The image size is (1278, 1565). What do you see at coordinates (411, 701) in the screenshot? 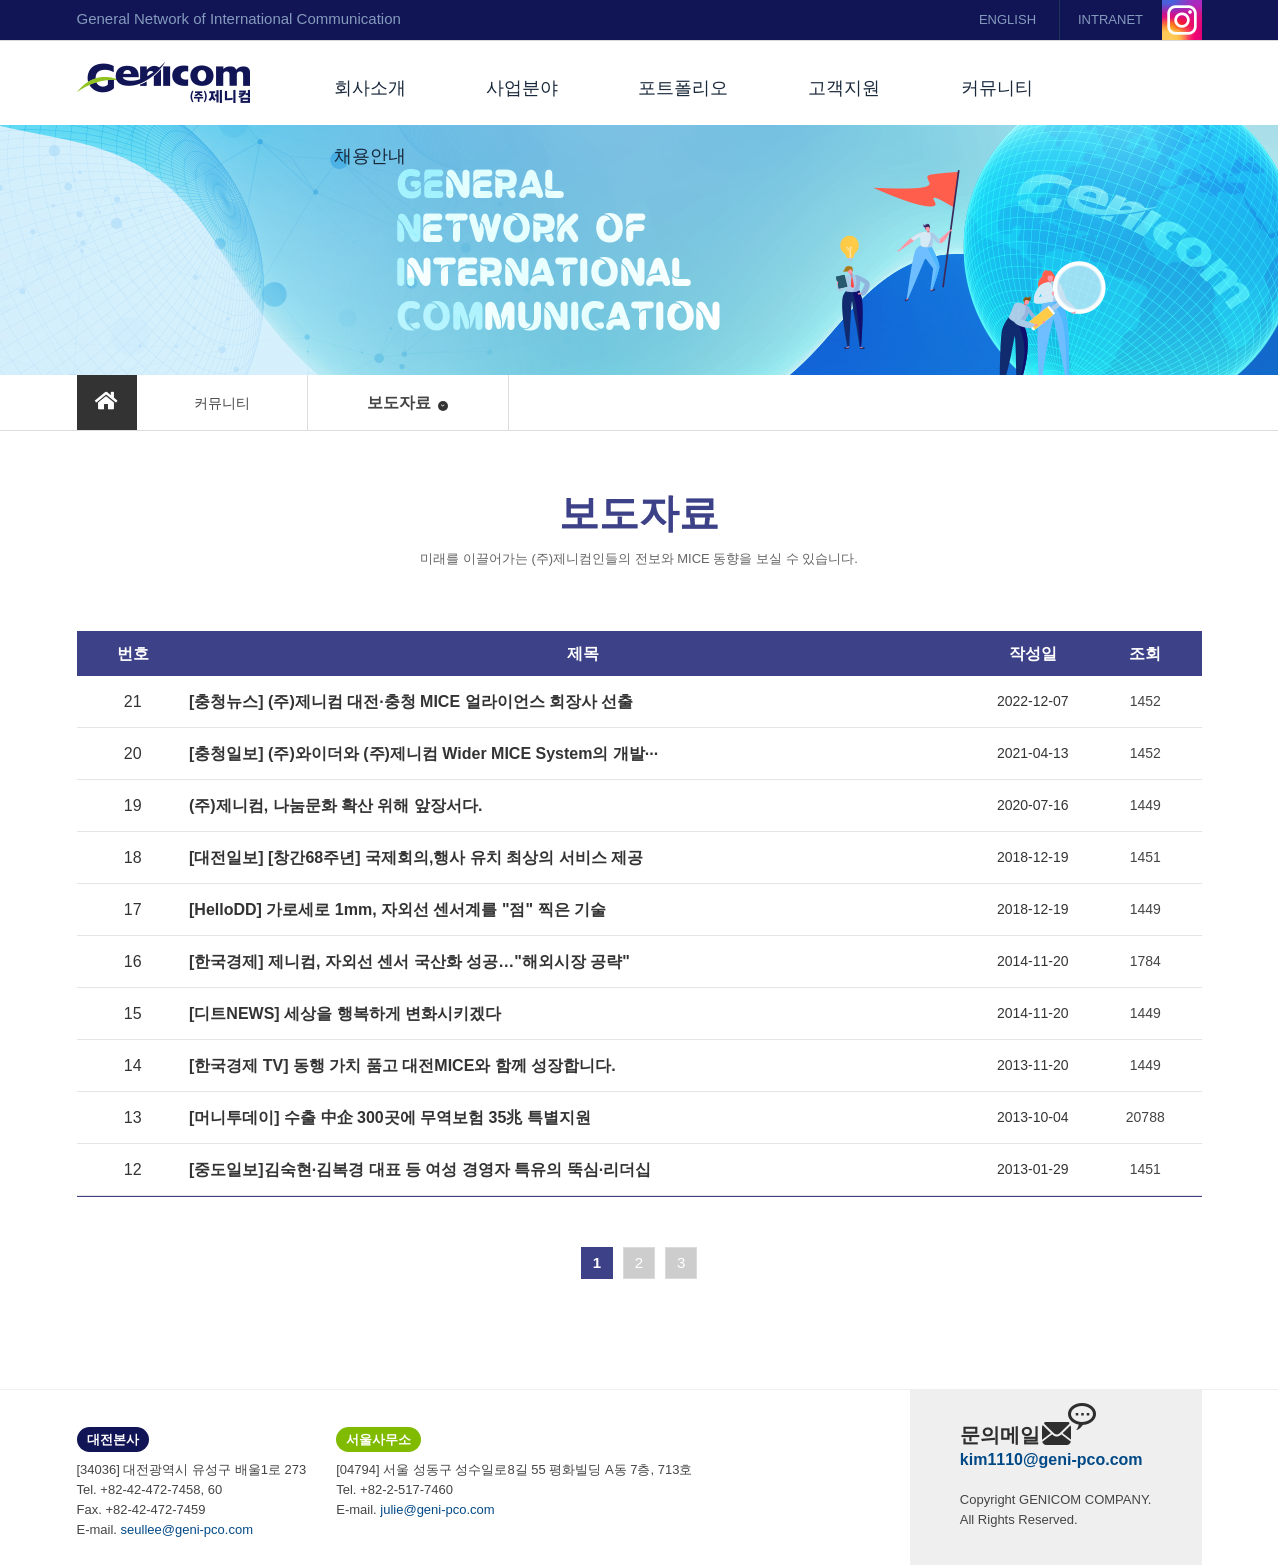
I see `[충청뉴스] (주)제니컴 대전·충청 MICE 얼라이언스 회장사 선출` at bounding box center [411, 701].